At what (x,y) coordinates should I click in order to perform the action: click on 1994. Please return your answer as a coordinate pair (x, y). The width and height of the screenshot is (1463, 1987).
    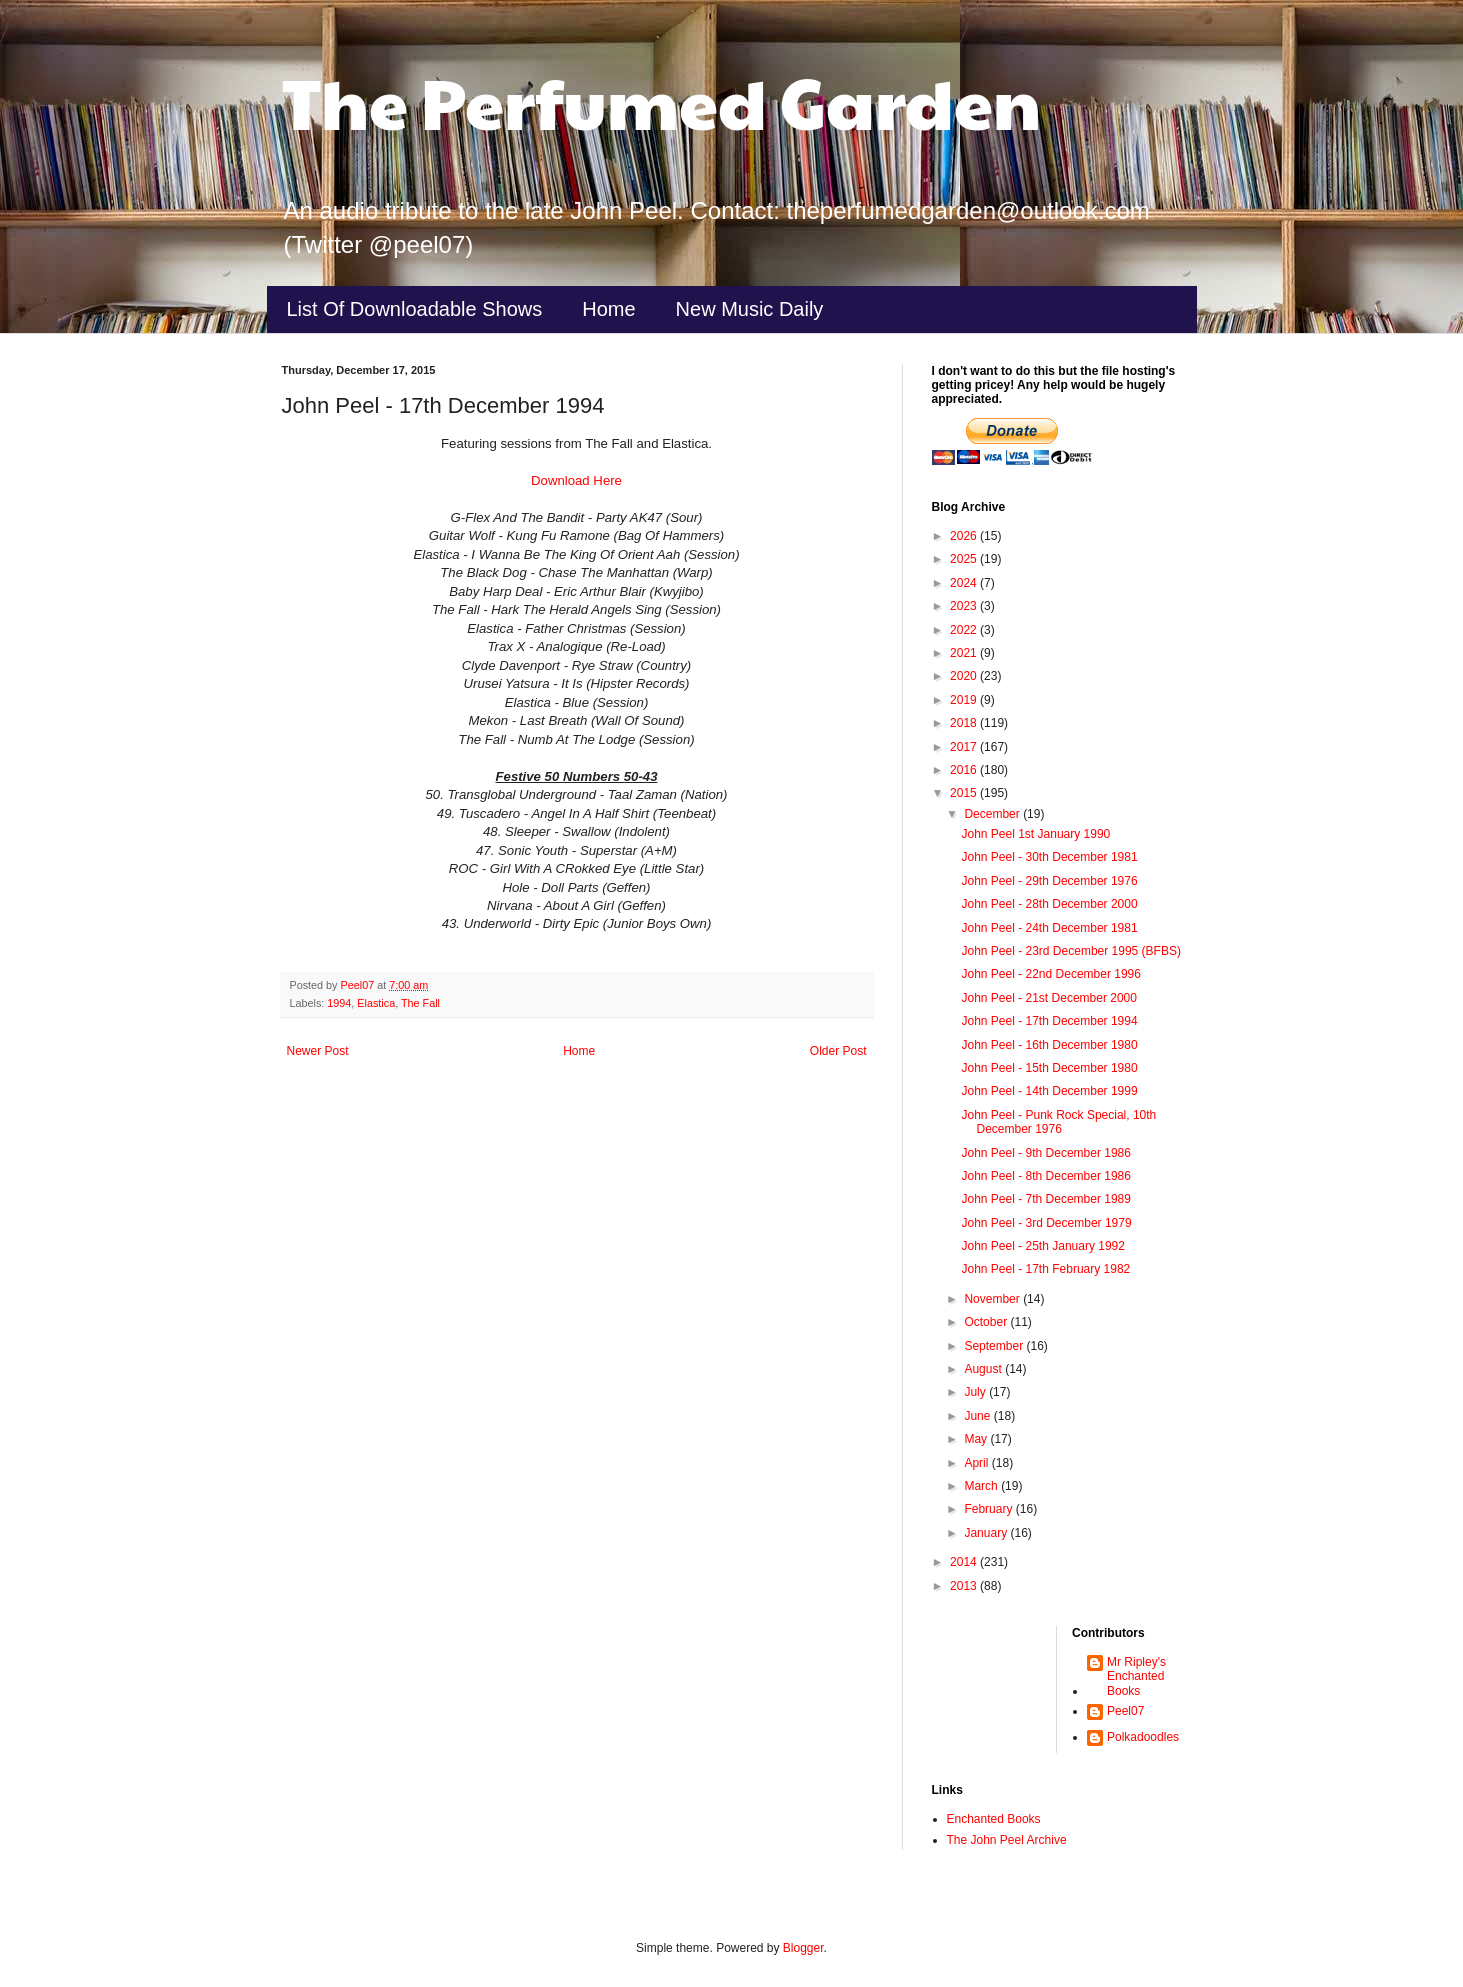
    Looking at the image, I should click on (339, 1003).